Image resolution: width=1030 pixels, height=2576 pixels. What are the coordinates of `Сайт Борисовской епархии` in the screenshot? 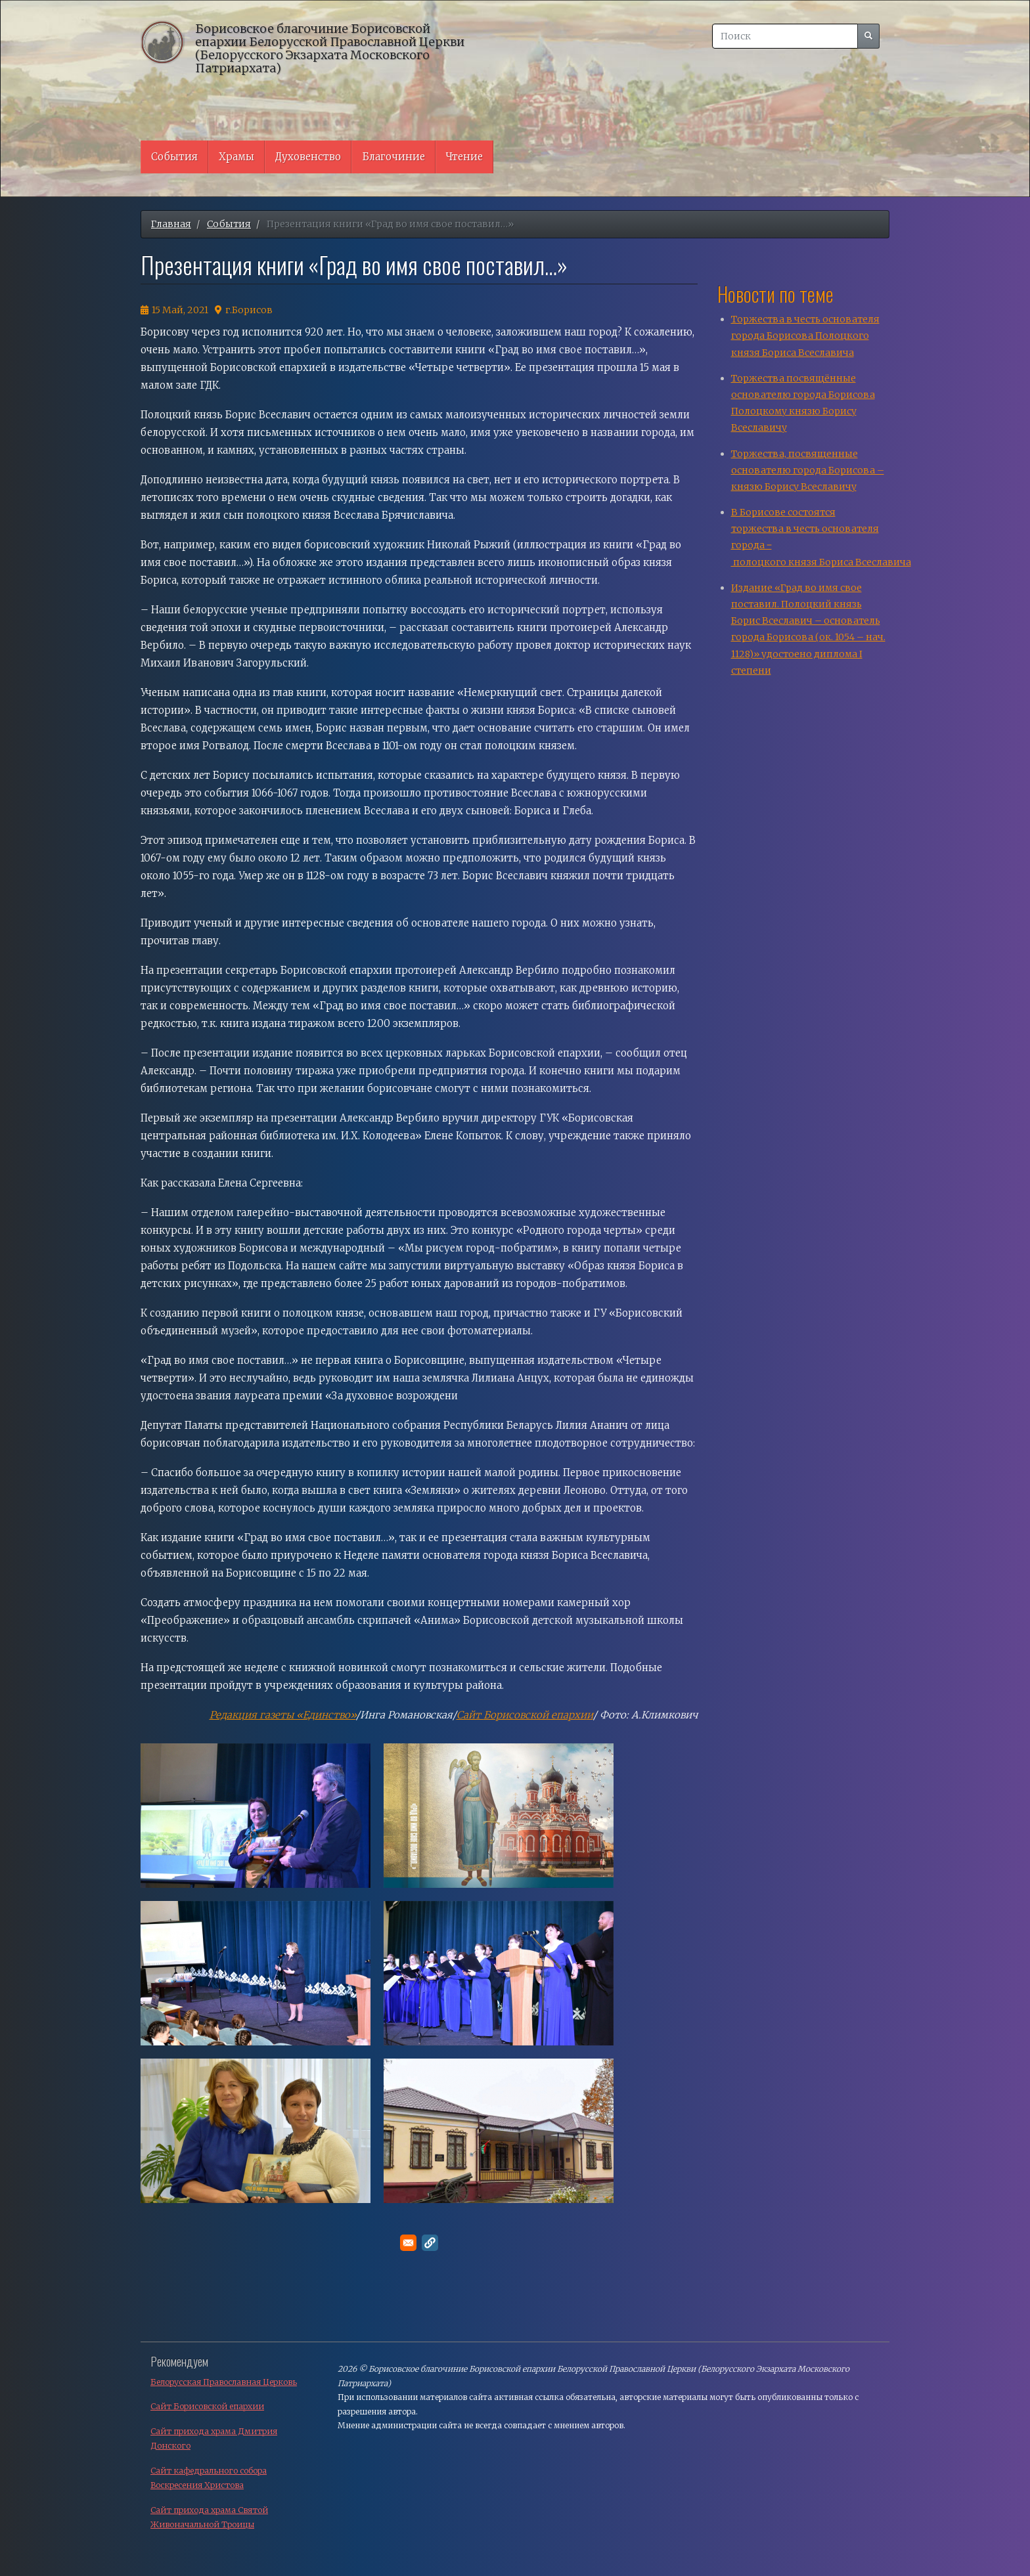 It's located at (207, 2406).